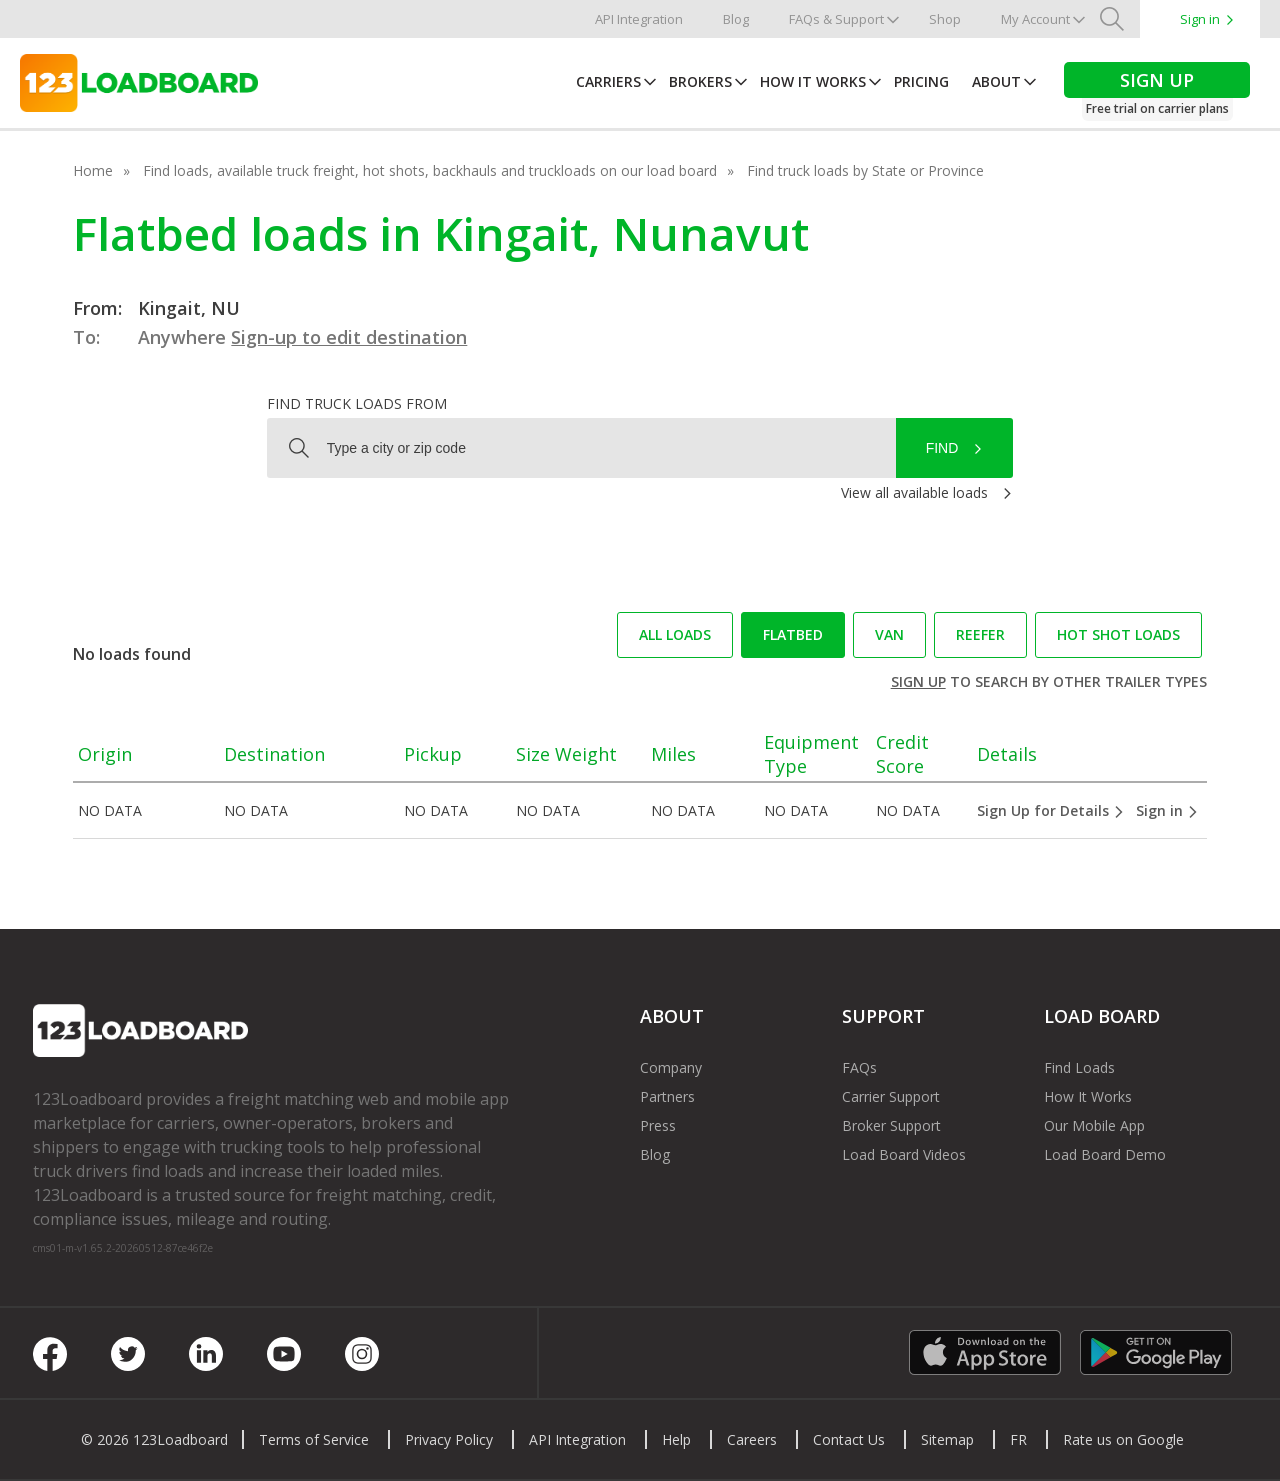 The image size is (1280, 1481). I want to click on Shop, so click(945, 19).